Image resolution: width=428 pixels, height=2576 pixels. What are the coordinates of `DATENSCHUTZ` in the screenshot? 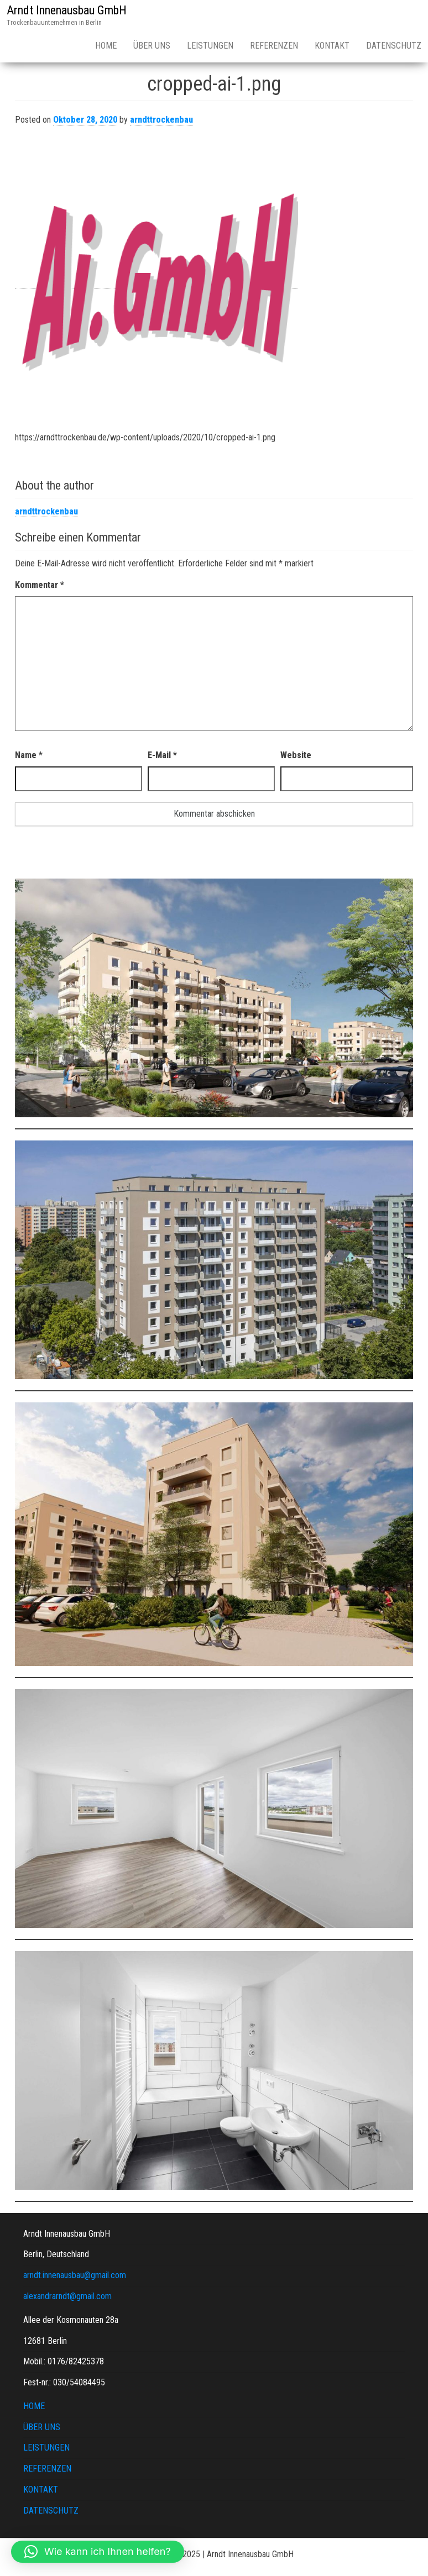 It's located at (51, 2510).